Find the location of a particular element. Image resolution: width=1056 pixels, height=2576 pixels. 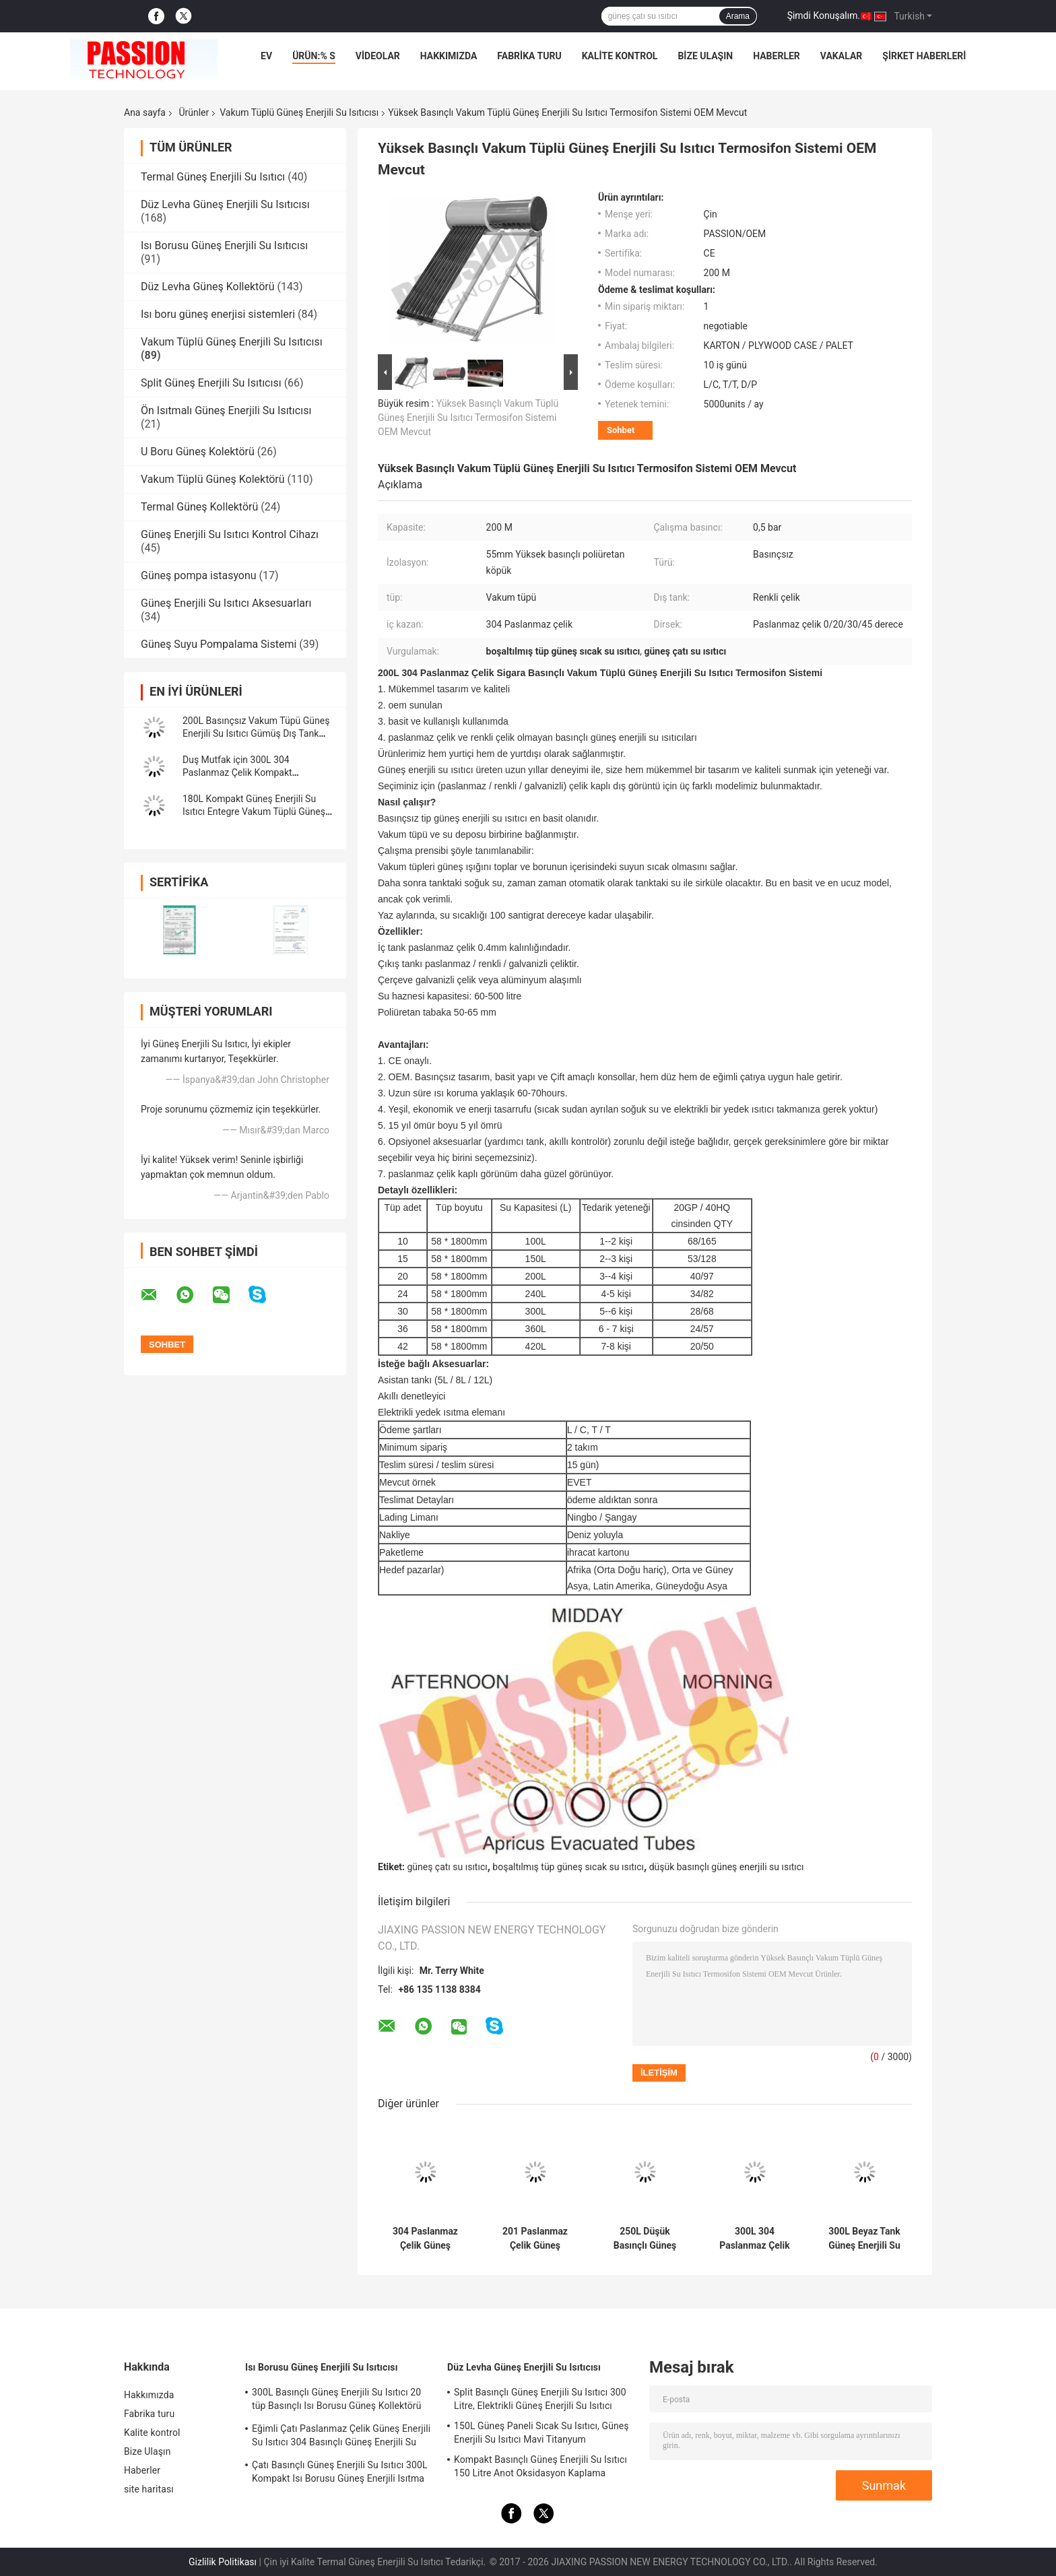

Gizlilik Politikası is located at coordinates (223, 2561).